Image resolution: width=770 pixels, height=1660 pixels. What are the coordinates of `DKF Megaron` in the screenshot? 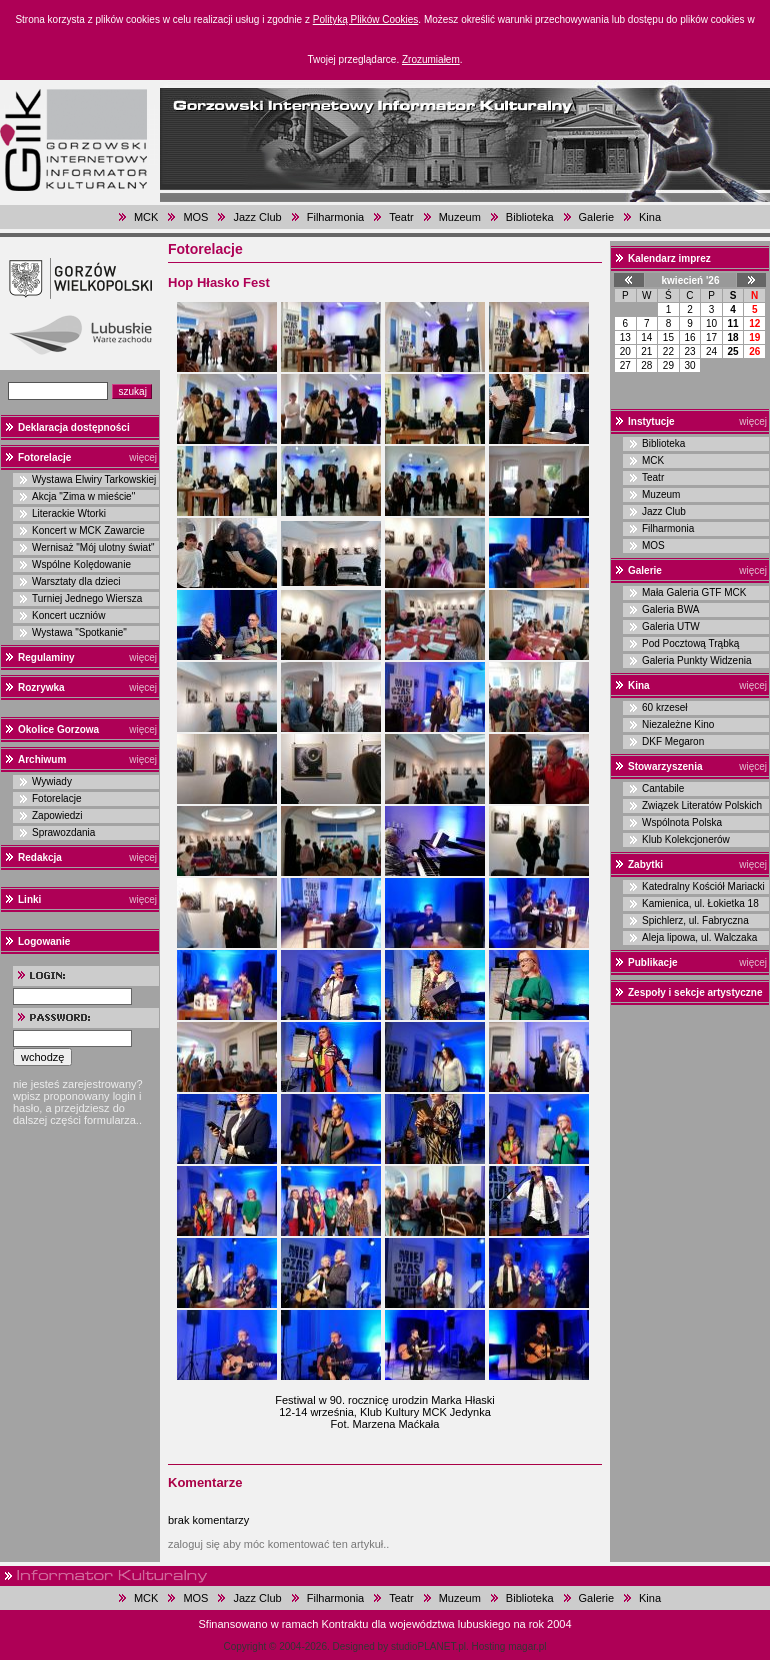 It's located at (673, 741).